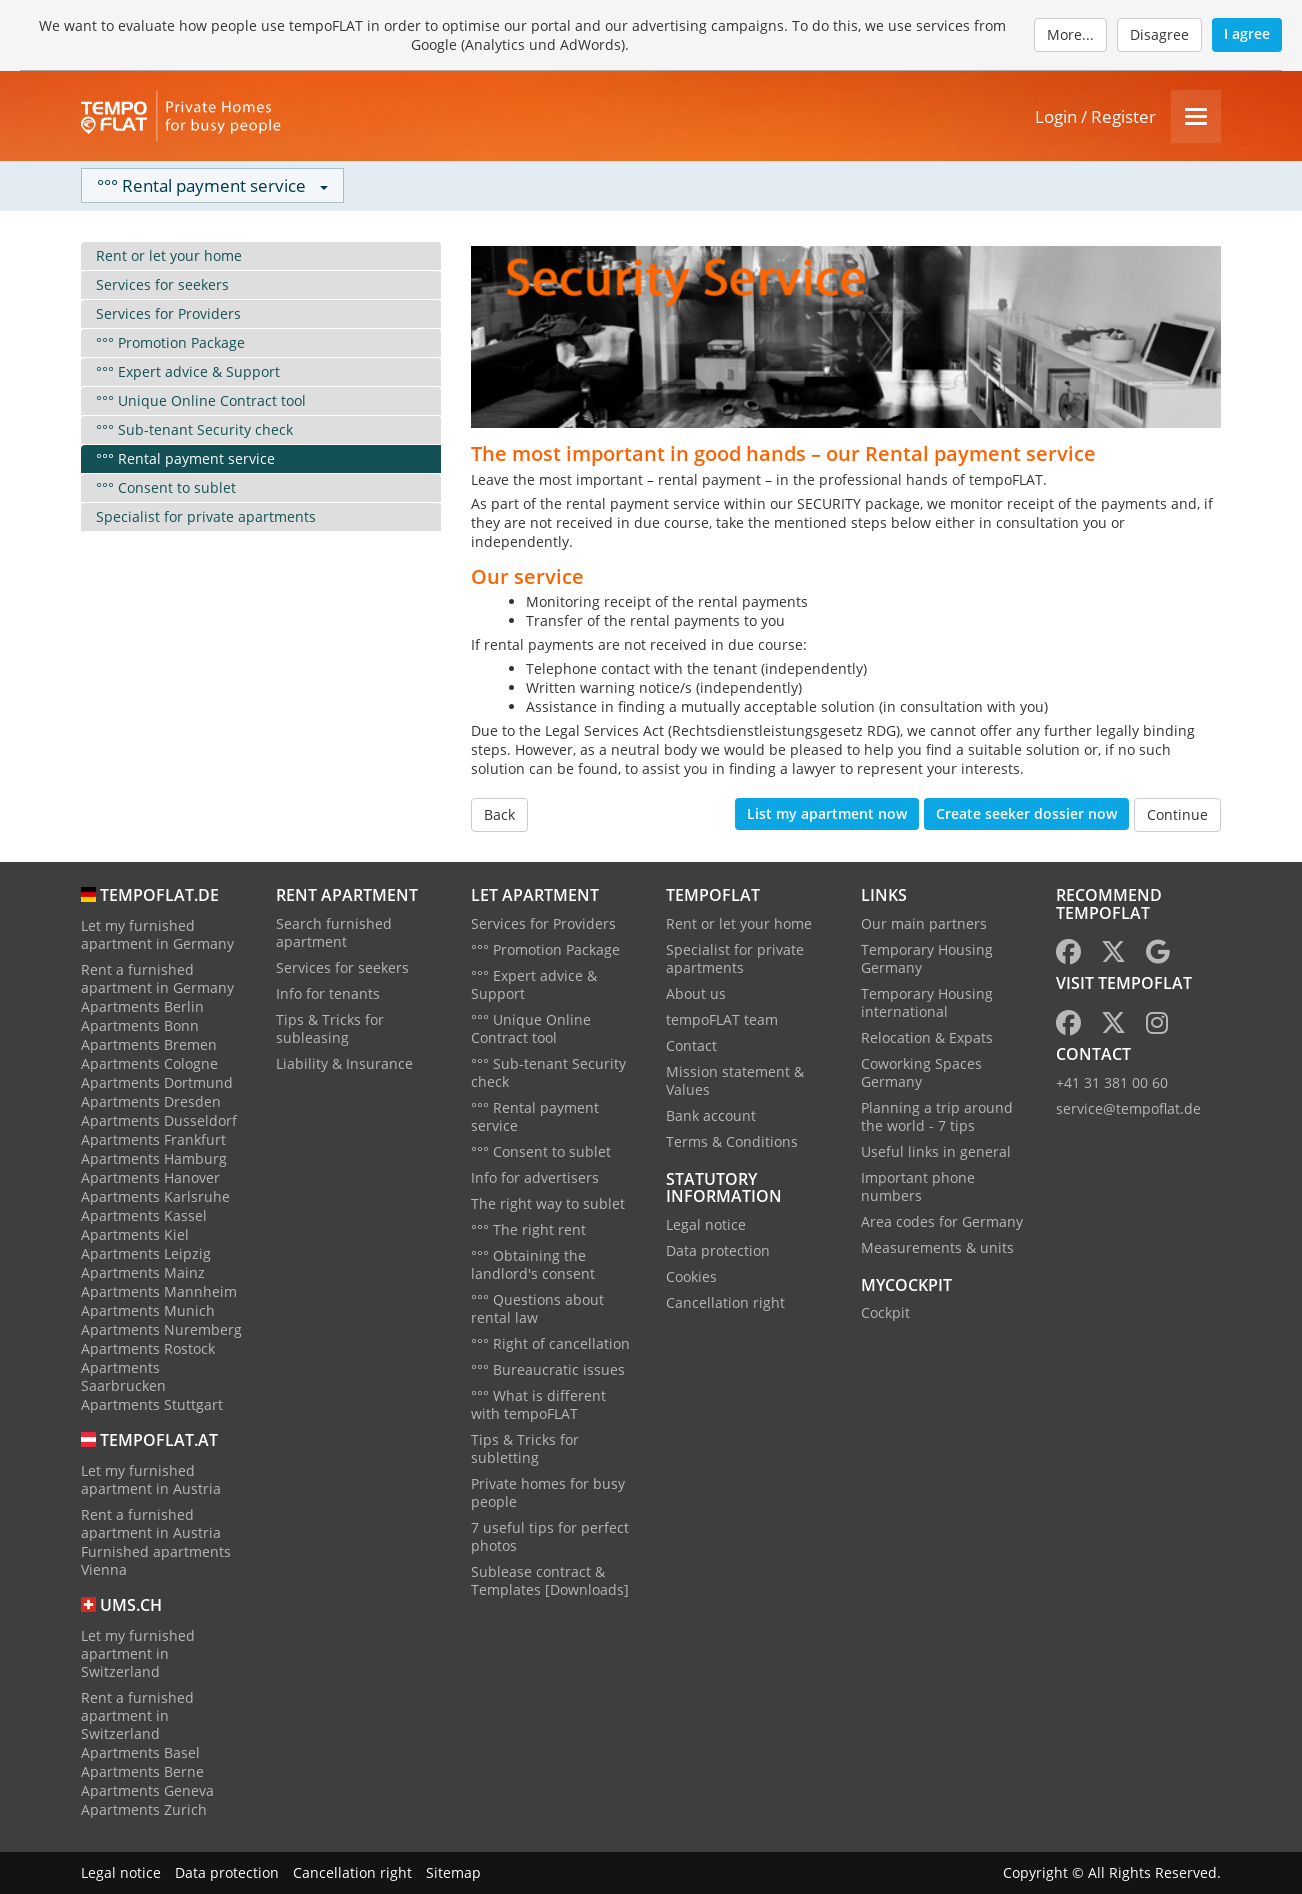 Image resolution: width=1302 pixels, height=1894 pixels. What do you see at coordinates (154, 1158) in the screenshot?
I see `Apartments Hamburg` at bounding box center [154, 1158].